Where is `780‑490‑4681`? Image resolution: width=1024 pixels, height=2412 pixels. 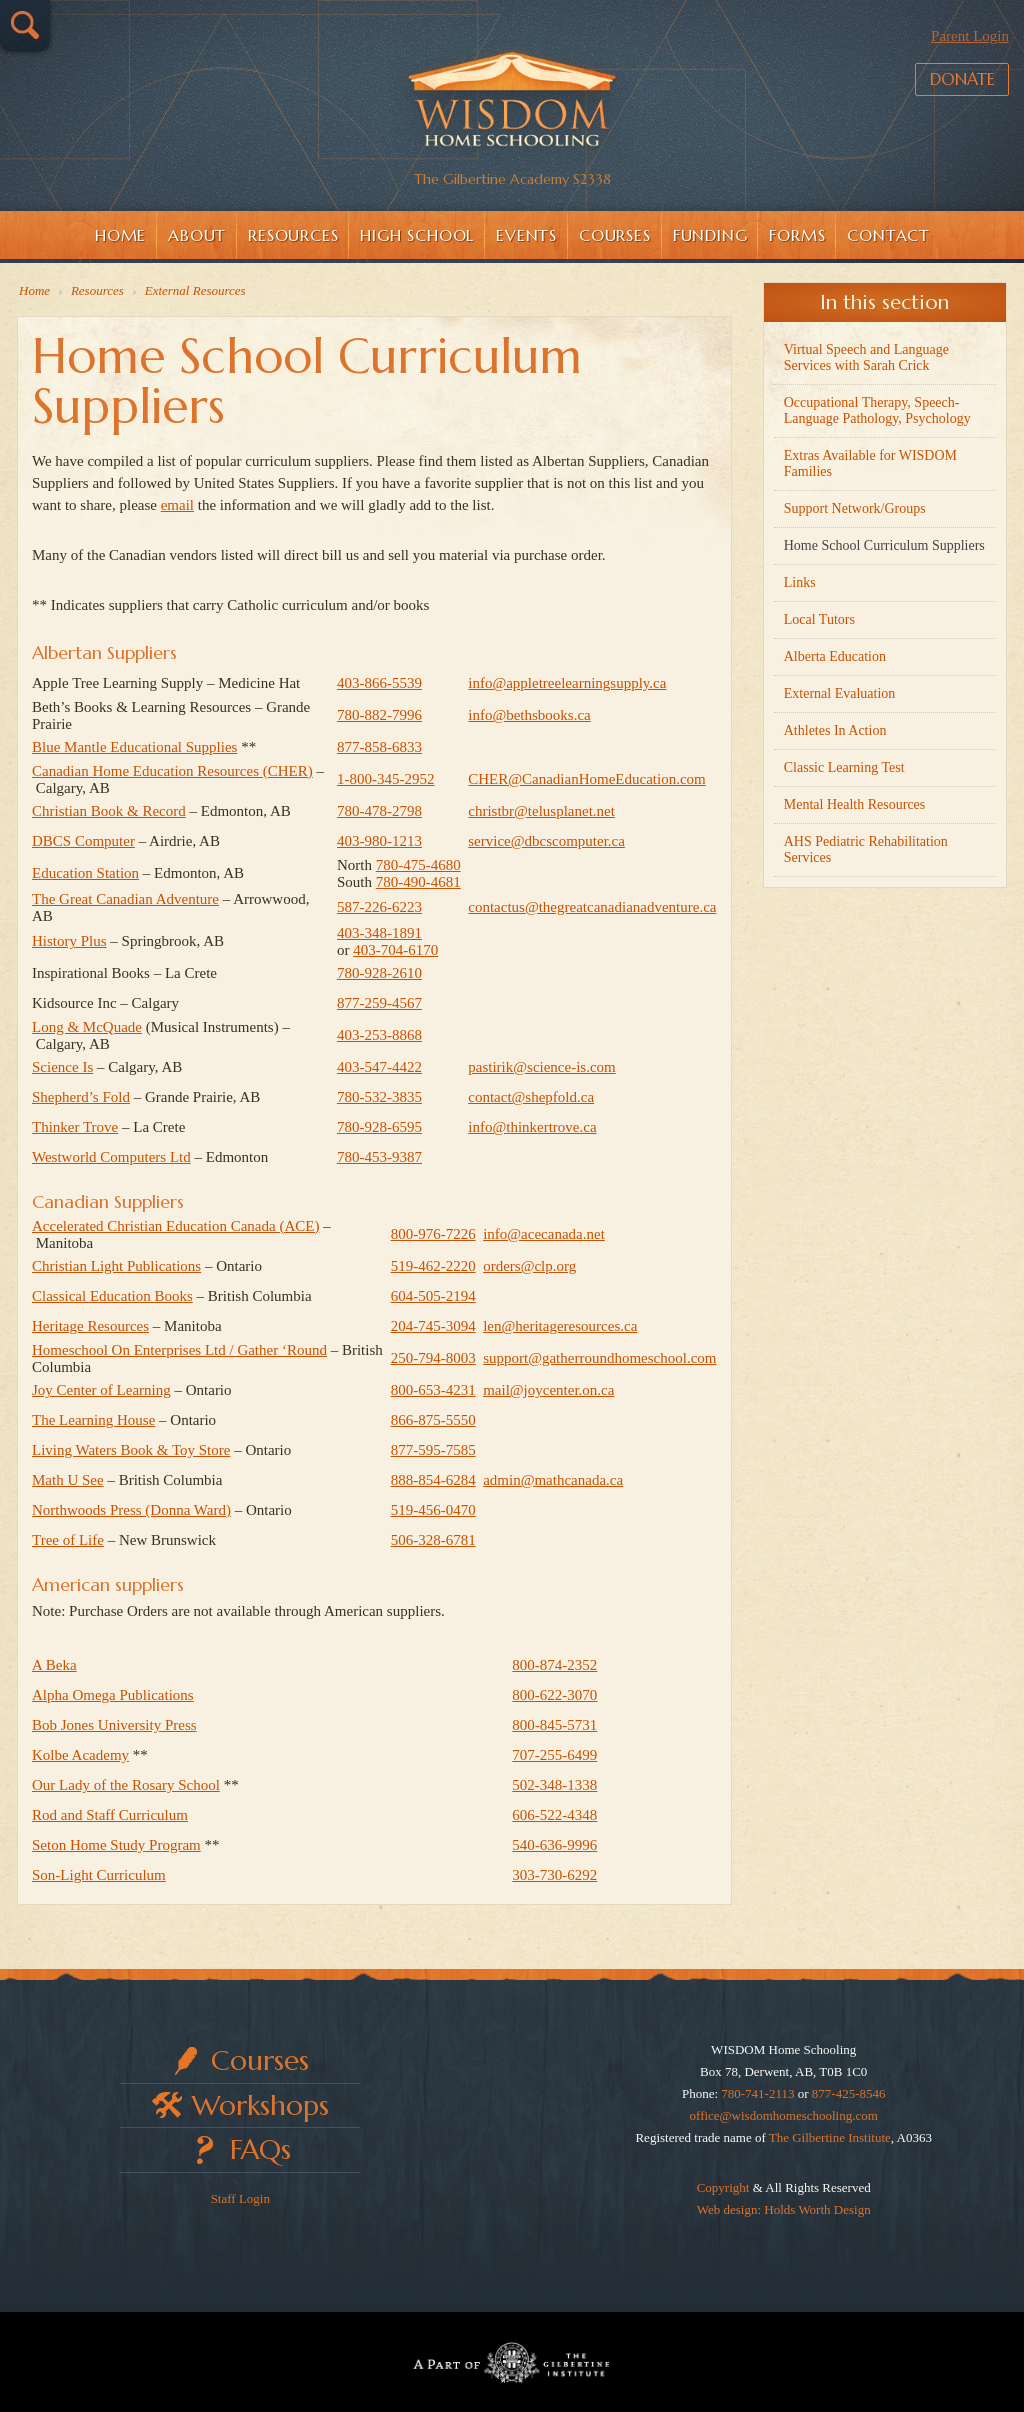
780‑490‑4681 is located at coordinates (418, 882).